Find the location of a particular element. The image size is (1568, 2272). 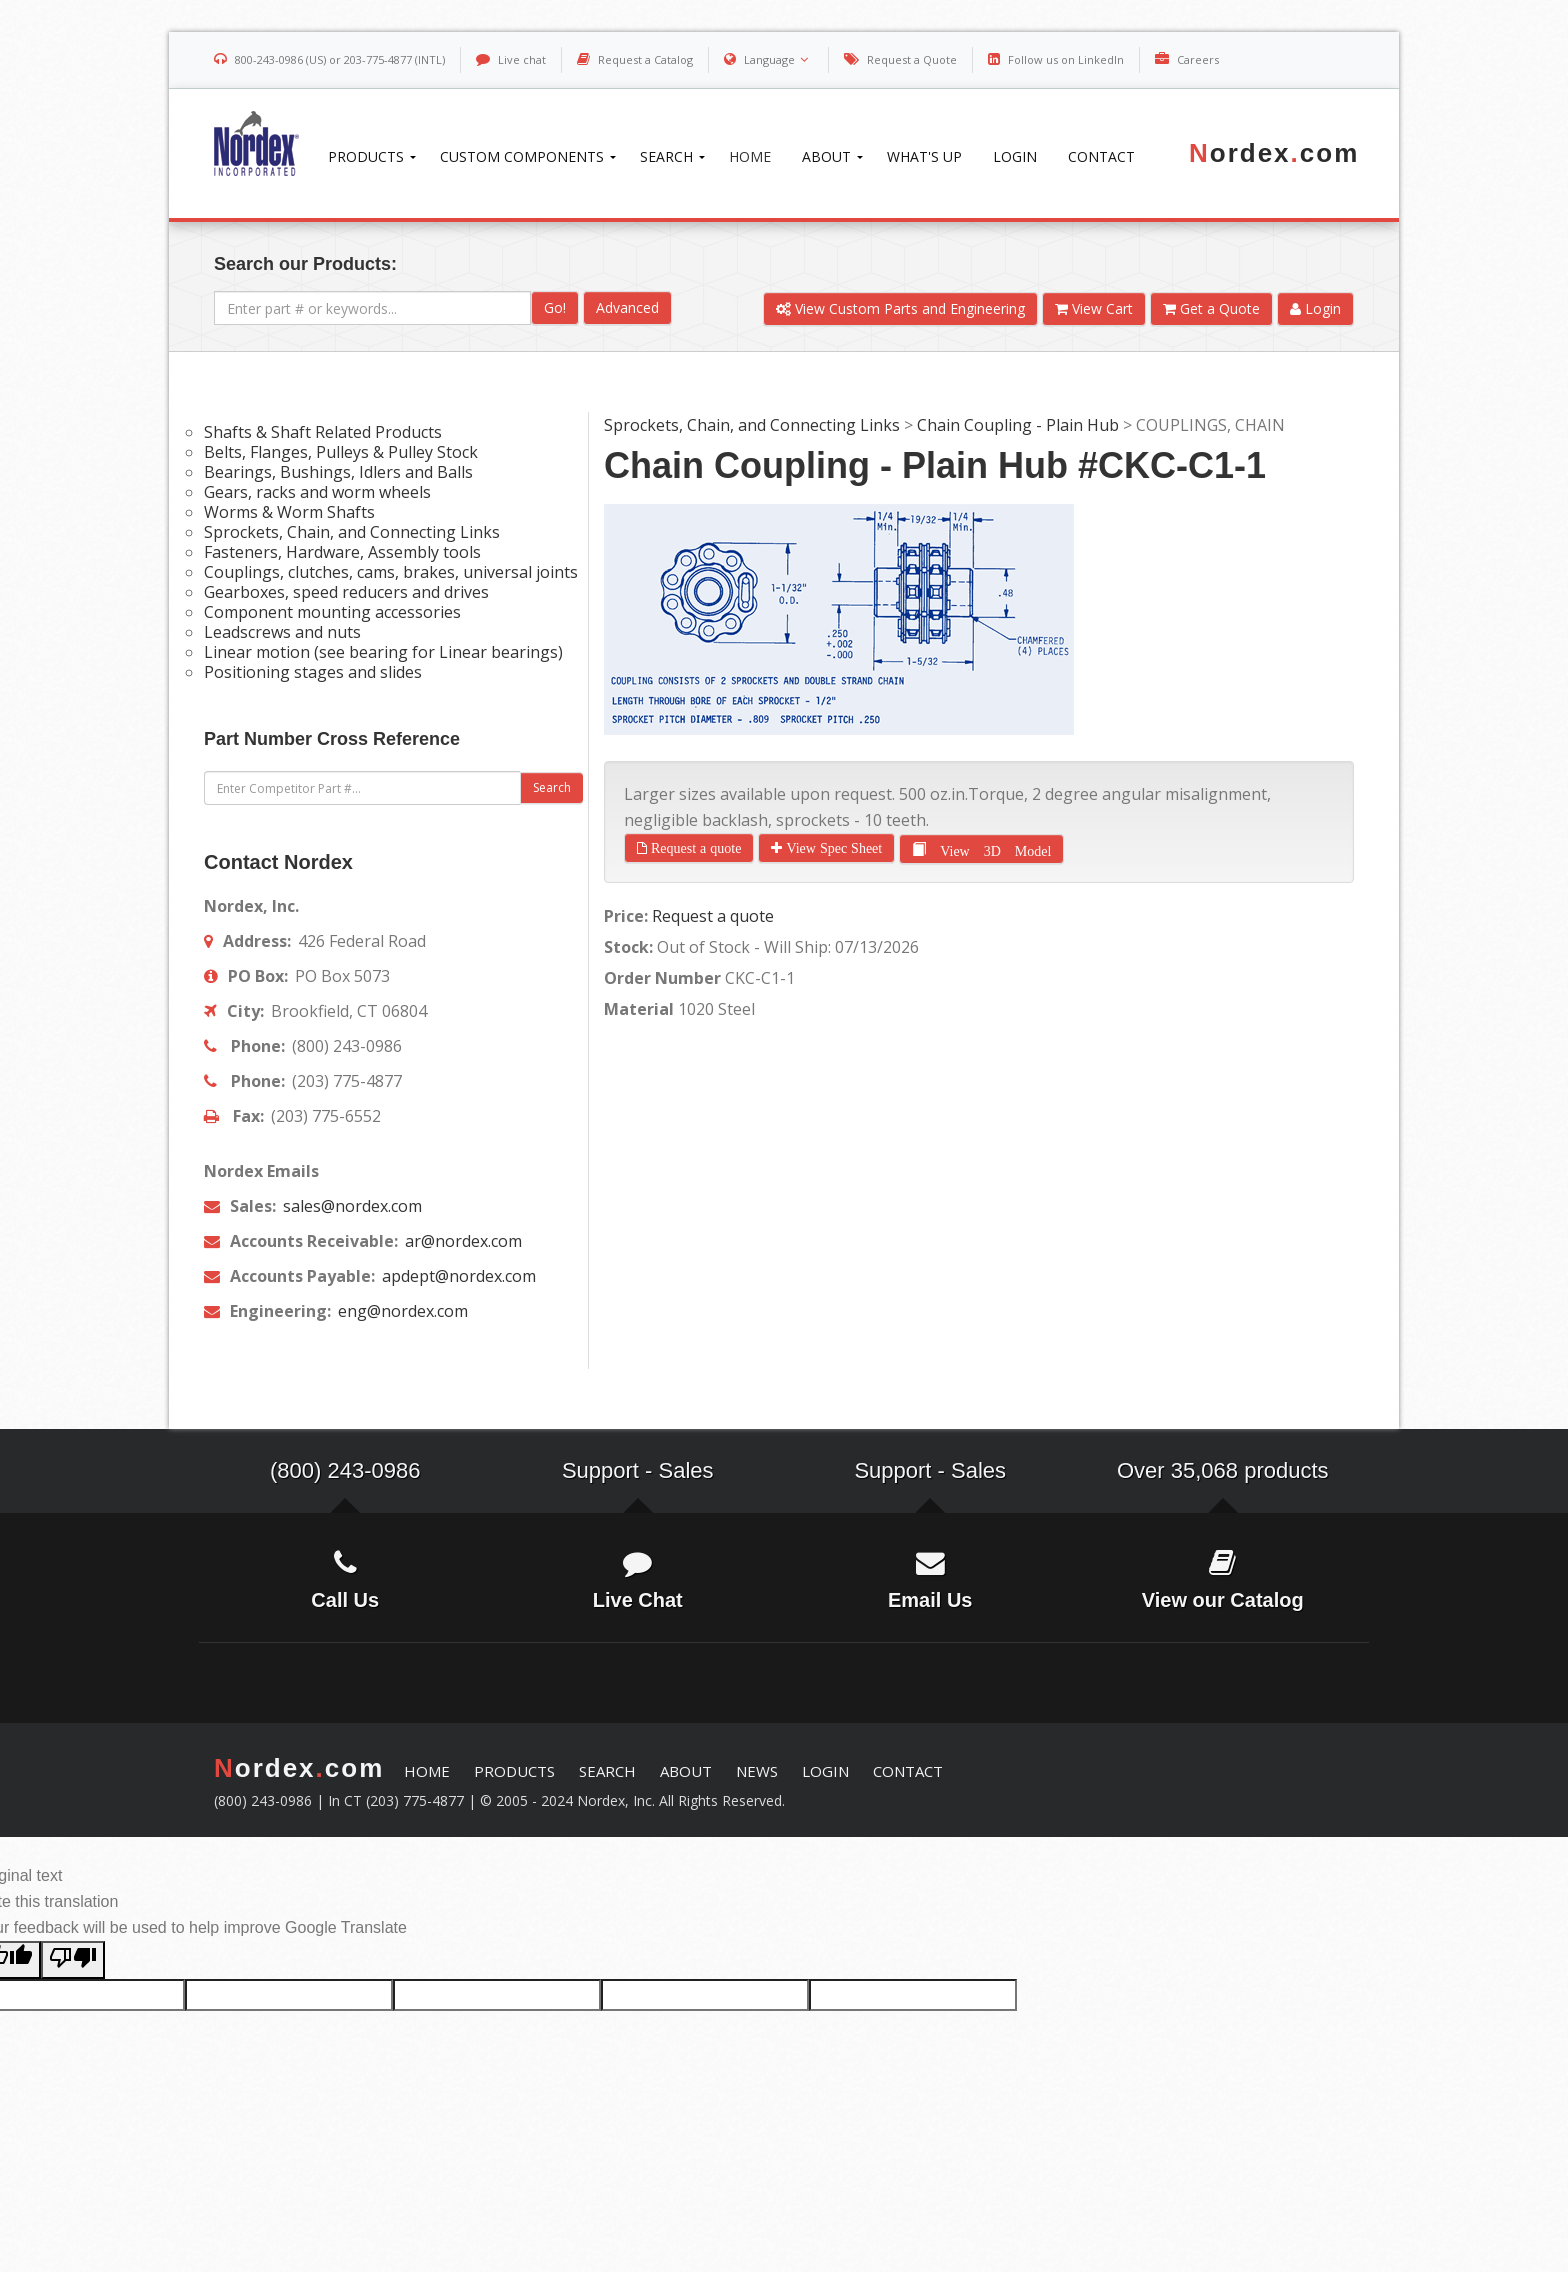

LOGIN is located at coordinates (825, 1771).